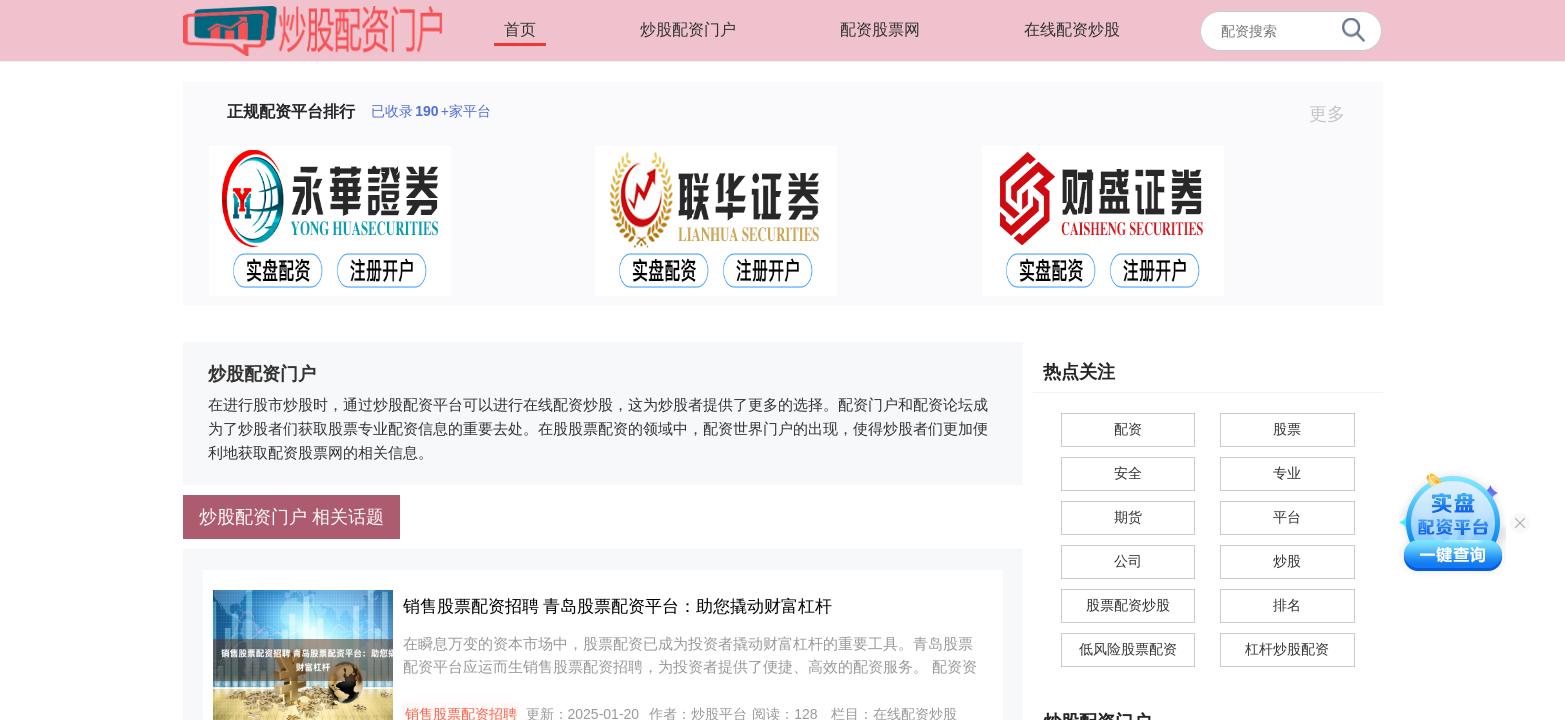 The image size is (1565, 720). What do you see at coordinates (1128, 605) in the screenshot?
I see `股票配资炒股` at bounding box center [1128, 605].